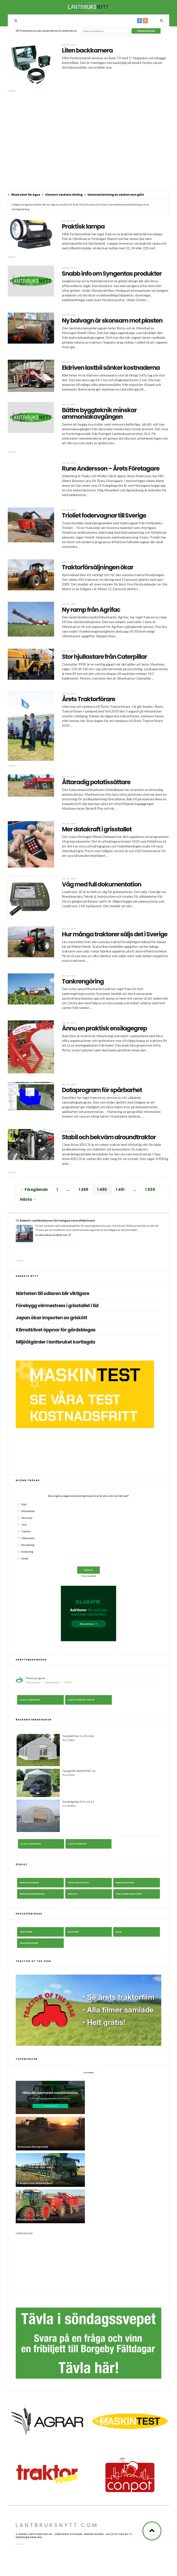  I want to click on Bilar, so click(119, 1932).